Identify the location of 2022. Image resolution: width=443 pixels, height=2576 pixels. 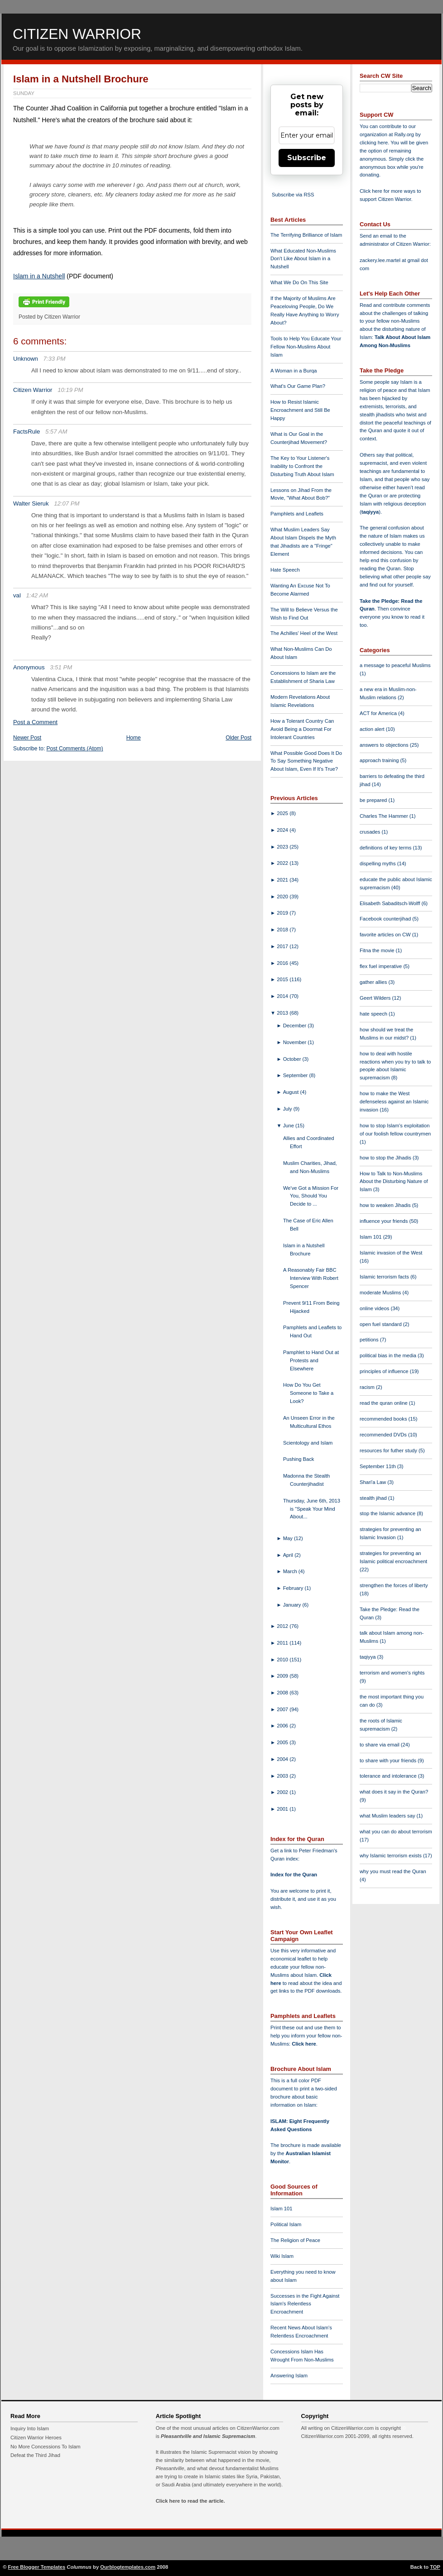
(283, 863).